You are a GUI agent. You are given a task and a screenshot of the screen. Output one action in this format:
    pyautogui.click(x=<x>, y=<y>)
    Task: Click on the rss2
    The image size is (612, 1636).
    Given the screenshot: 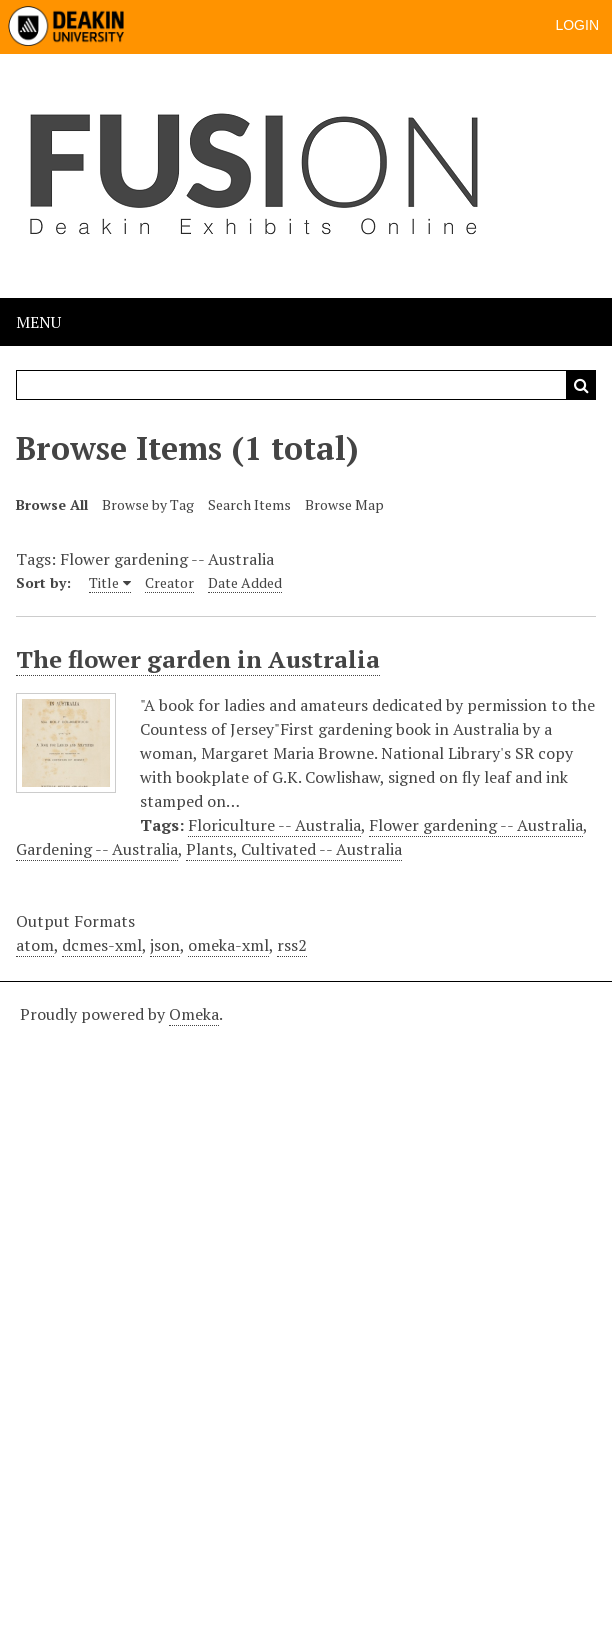 What is the action you would take?
    pyautogui.click(x=292, y=945)
    